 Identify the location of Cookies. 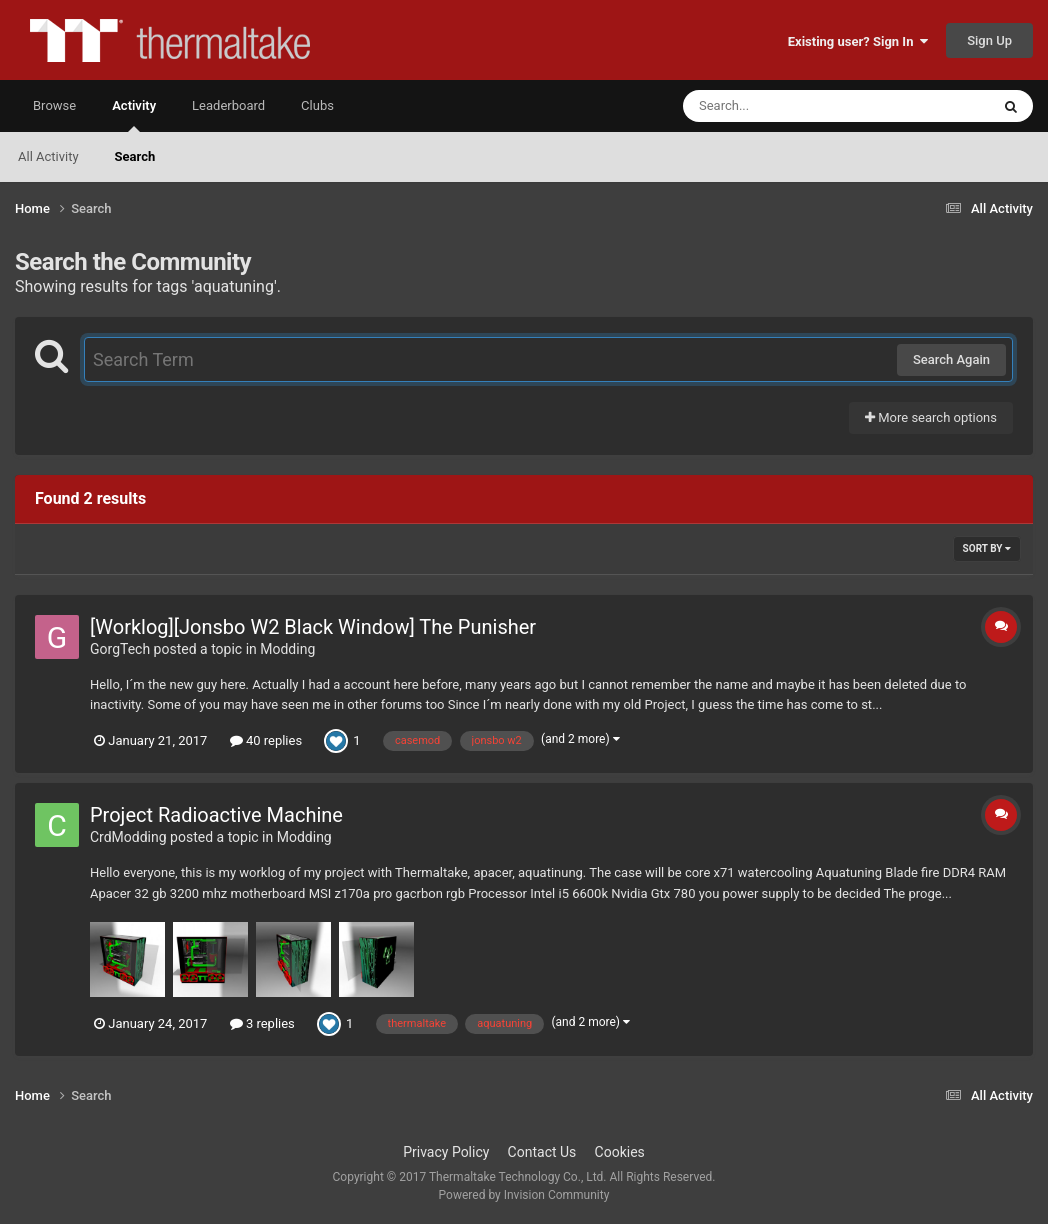
(620, 1152).